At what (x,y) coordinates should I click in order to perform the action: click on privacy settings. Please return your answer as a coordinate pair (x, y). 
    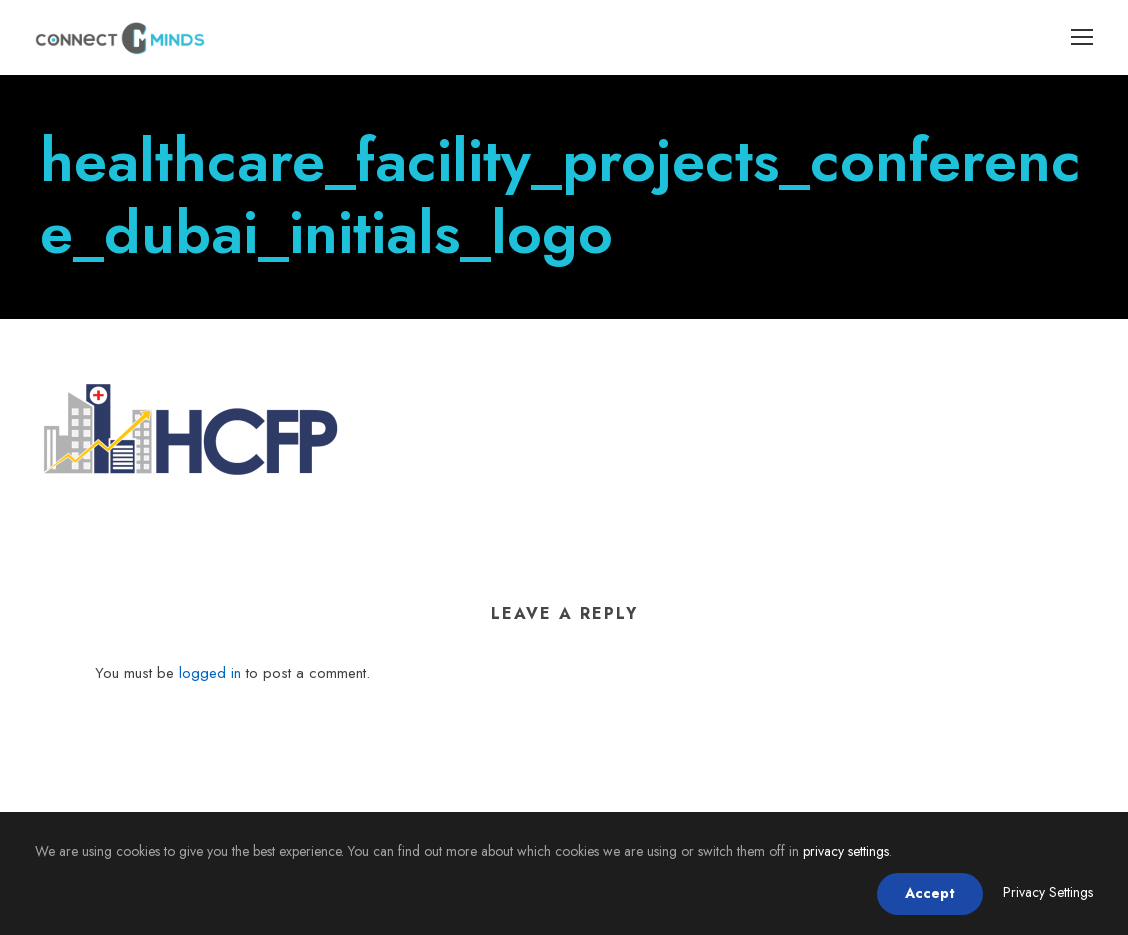
    Looking at the image, I should click on (846, 851).